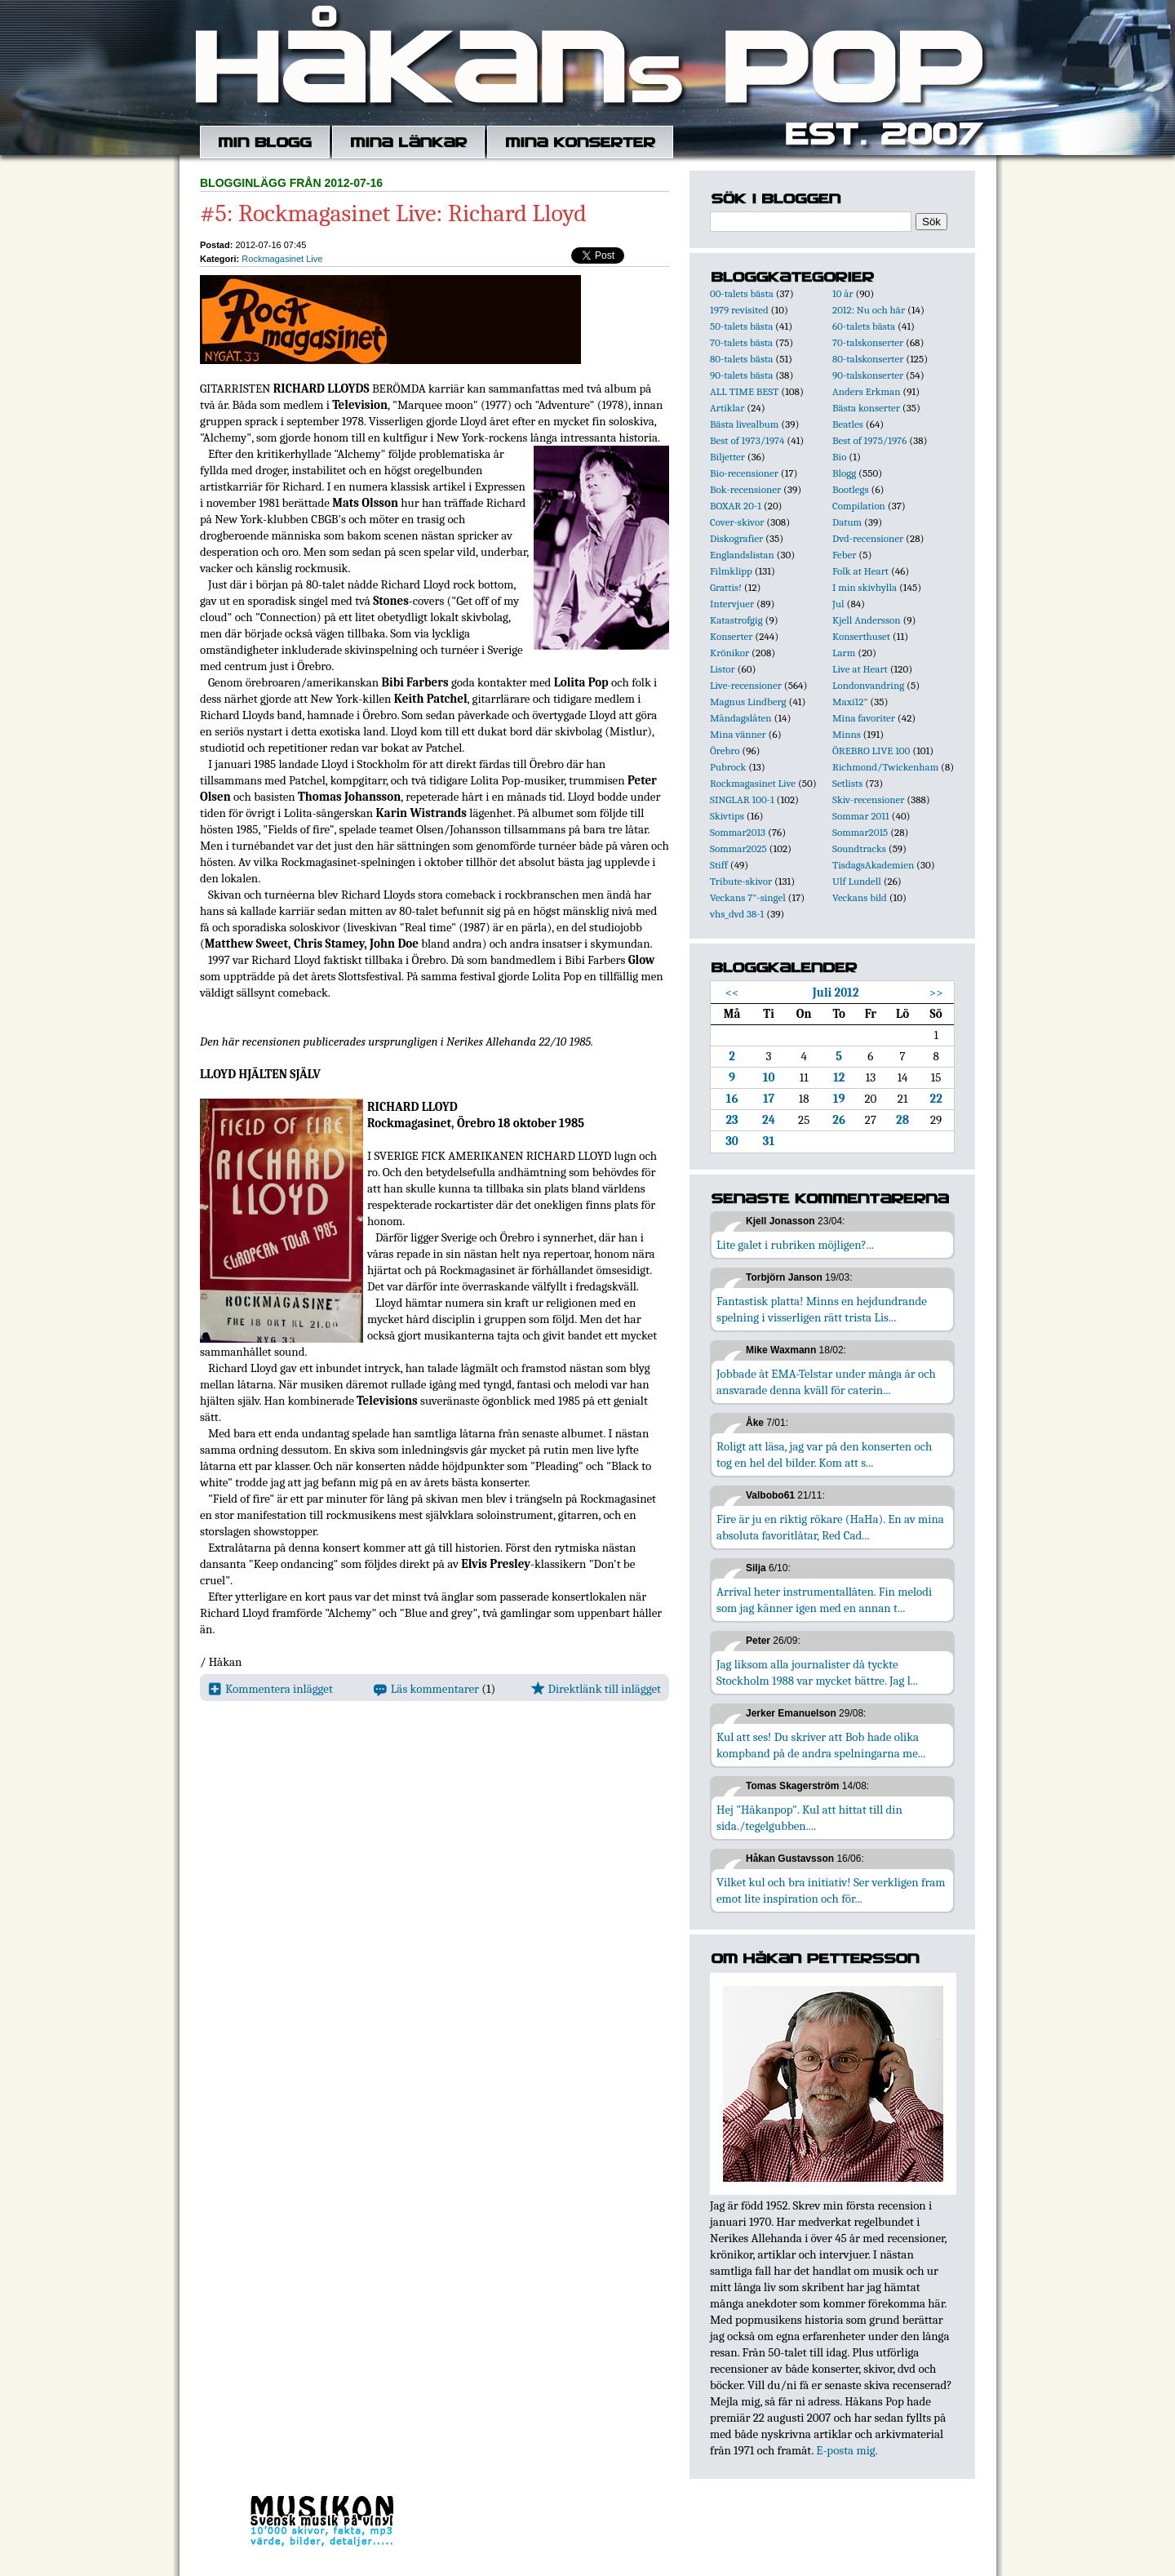 Image resolution: width=1175 pixels, height=2576 pixels. I want to click on Pubrock, so click(728, 767).